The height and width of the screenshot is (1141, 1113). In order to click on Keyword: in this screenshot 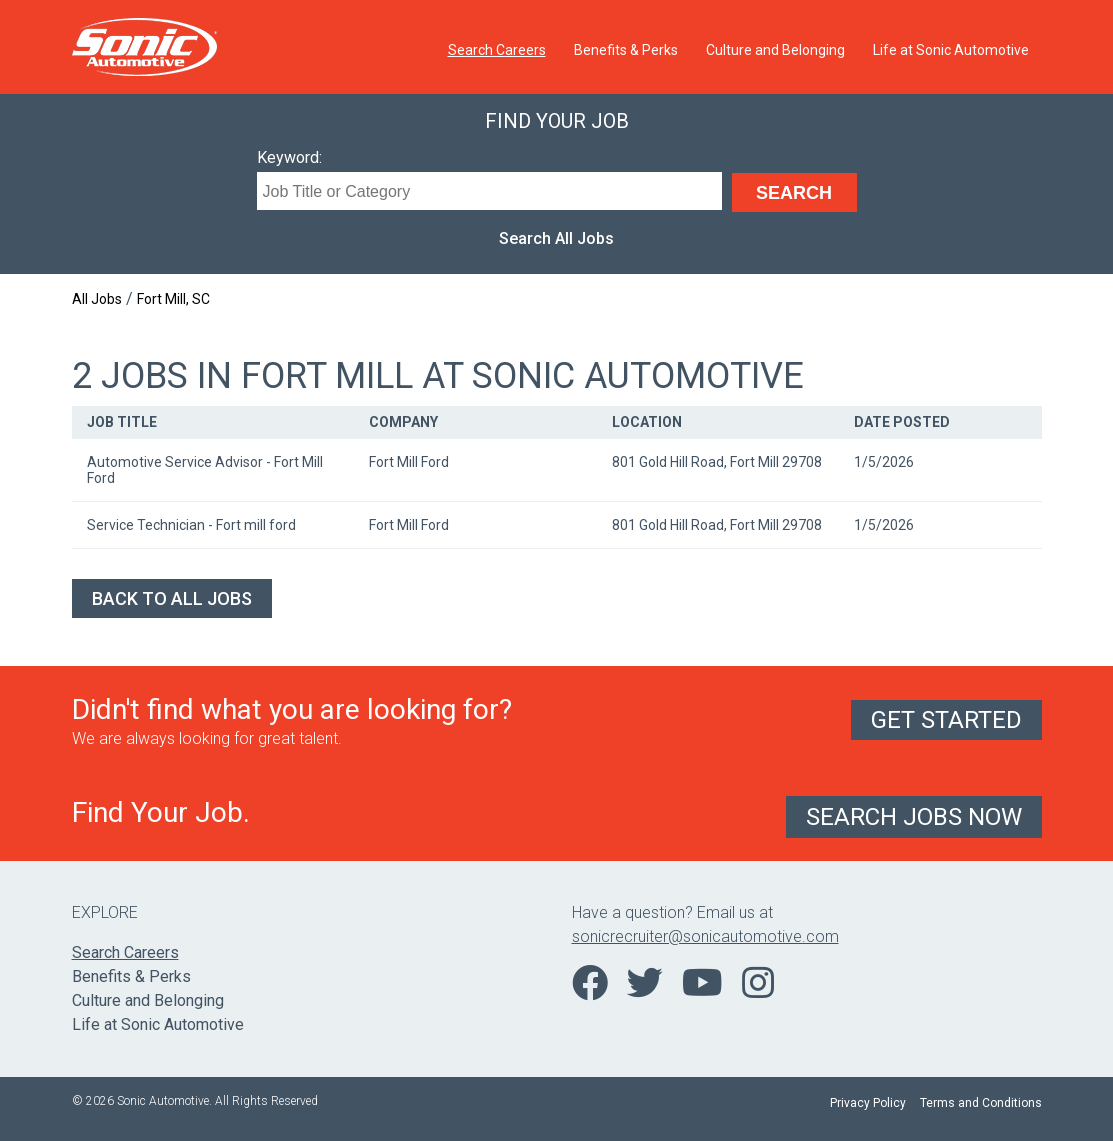, I will do `click(289, 157)`.